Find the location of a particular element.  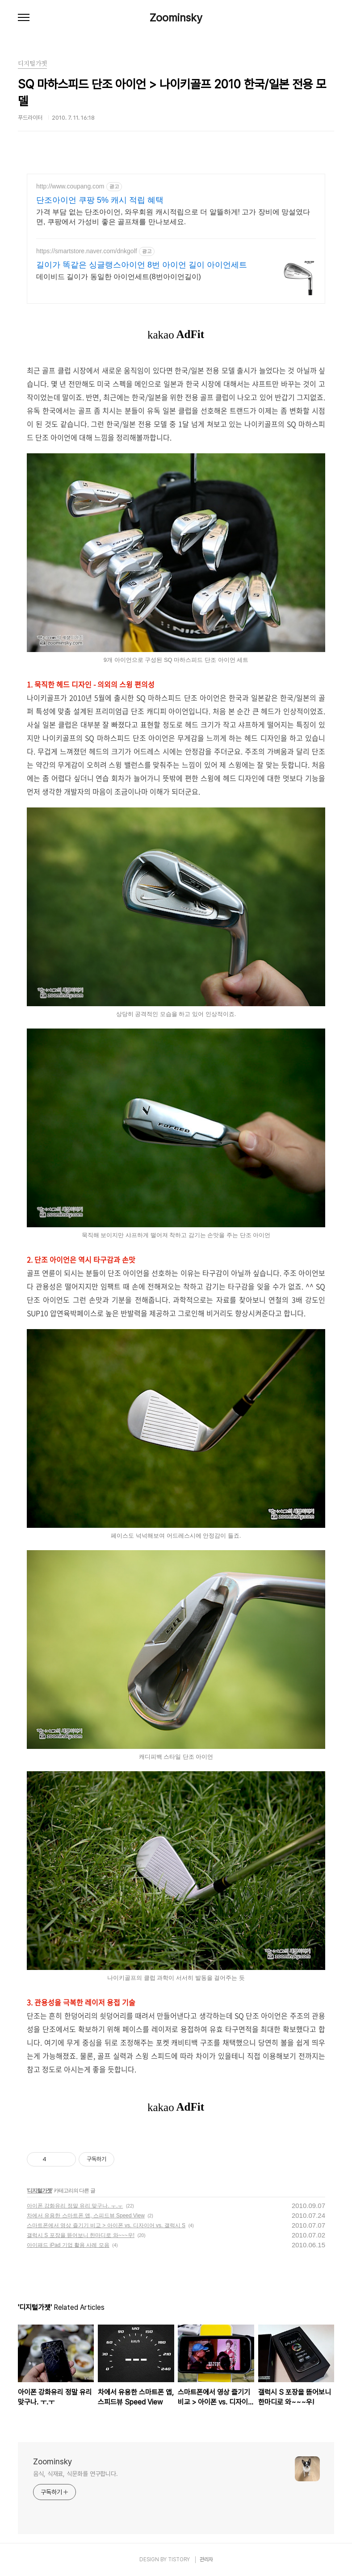

스마트폰에서 영상 즐기기 비교 > 아이폰 vs. 디자이어 vs. 갤럭시 S is located at coordinates (106, 2225).